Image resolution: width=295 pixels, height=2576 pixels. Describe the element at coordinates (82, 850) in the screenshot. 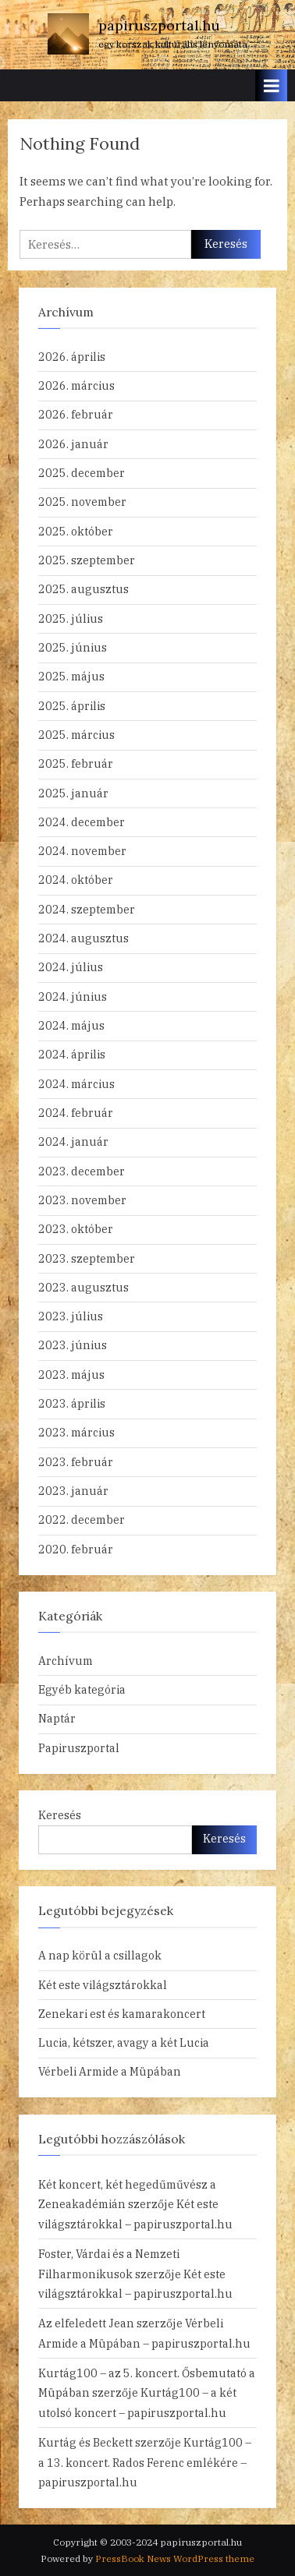

I see `2024. november` at that location.